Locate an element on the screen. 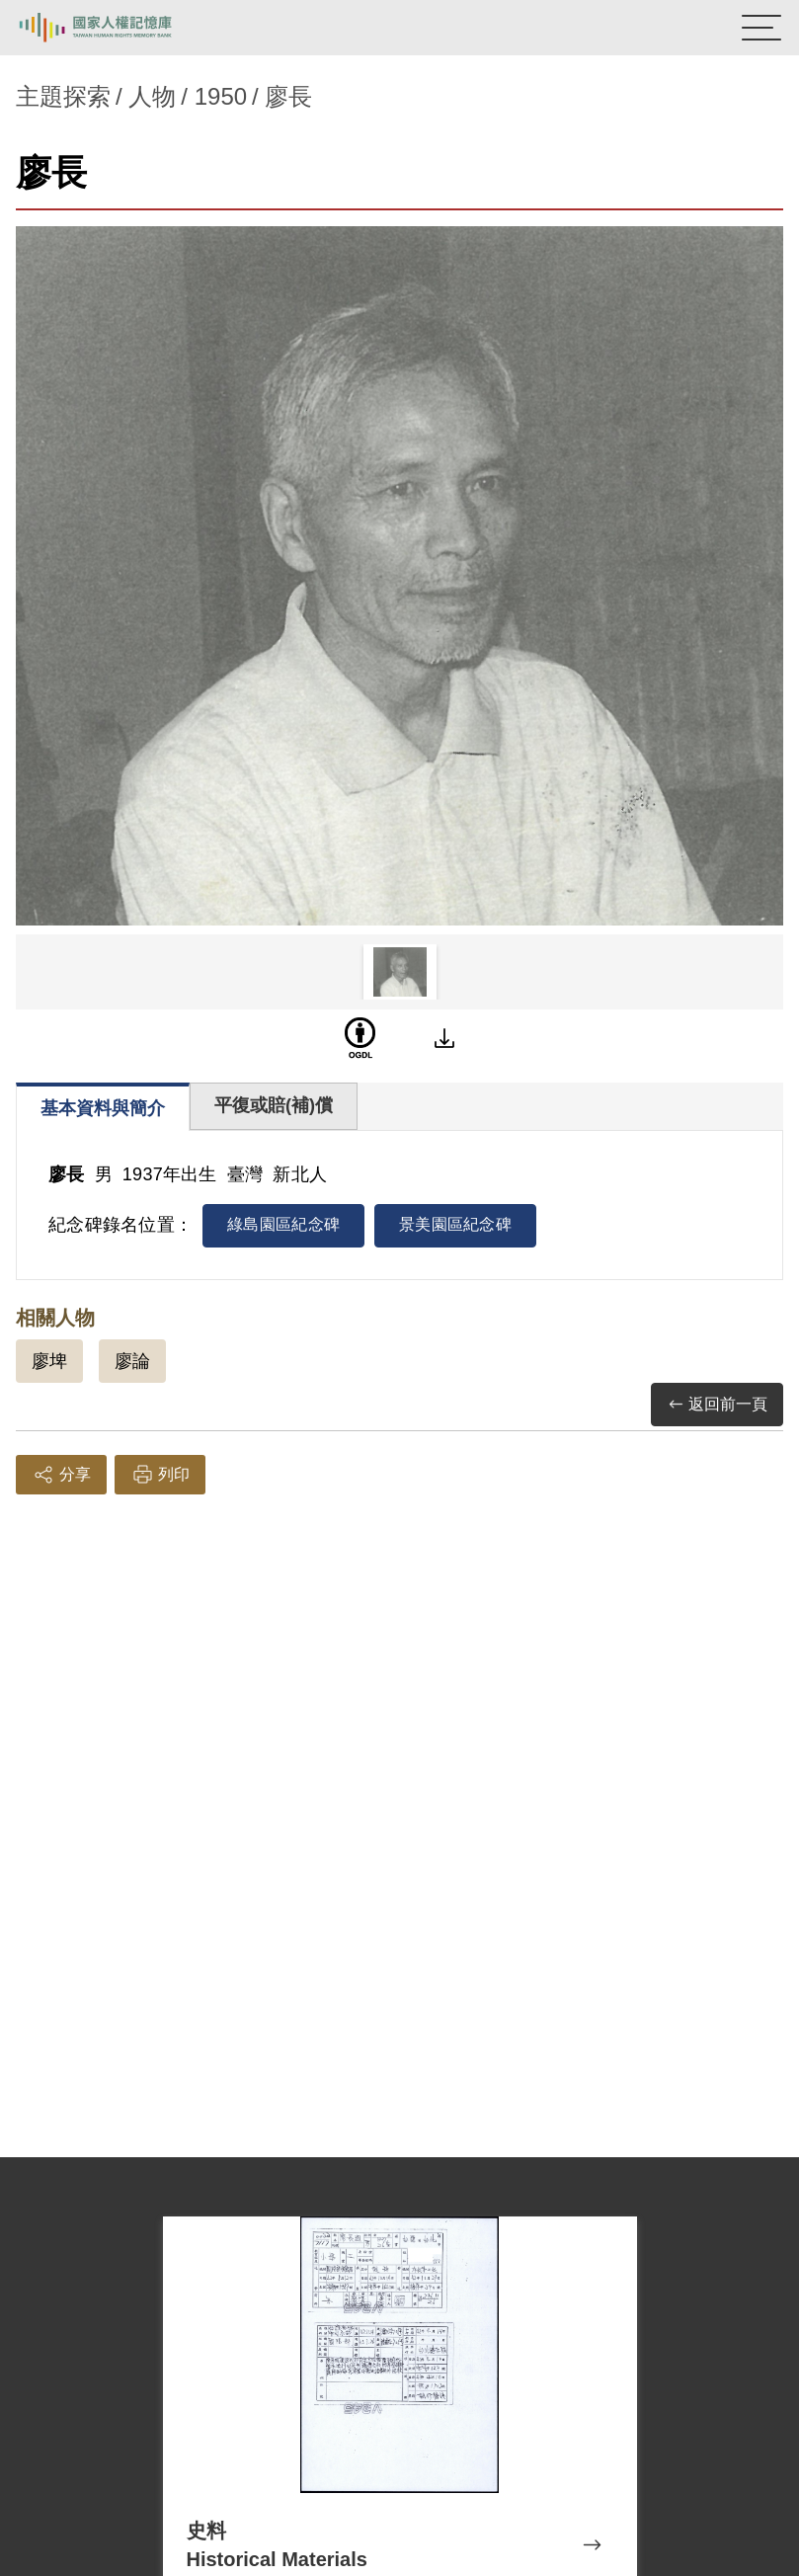 The image size is (799, 2576). 廖埤 is located at coordinates (49, 1361).